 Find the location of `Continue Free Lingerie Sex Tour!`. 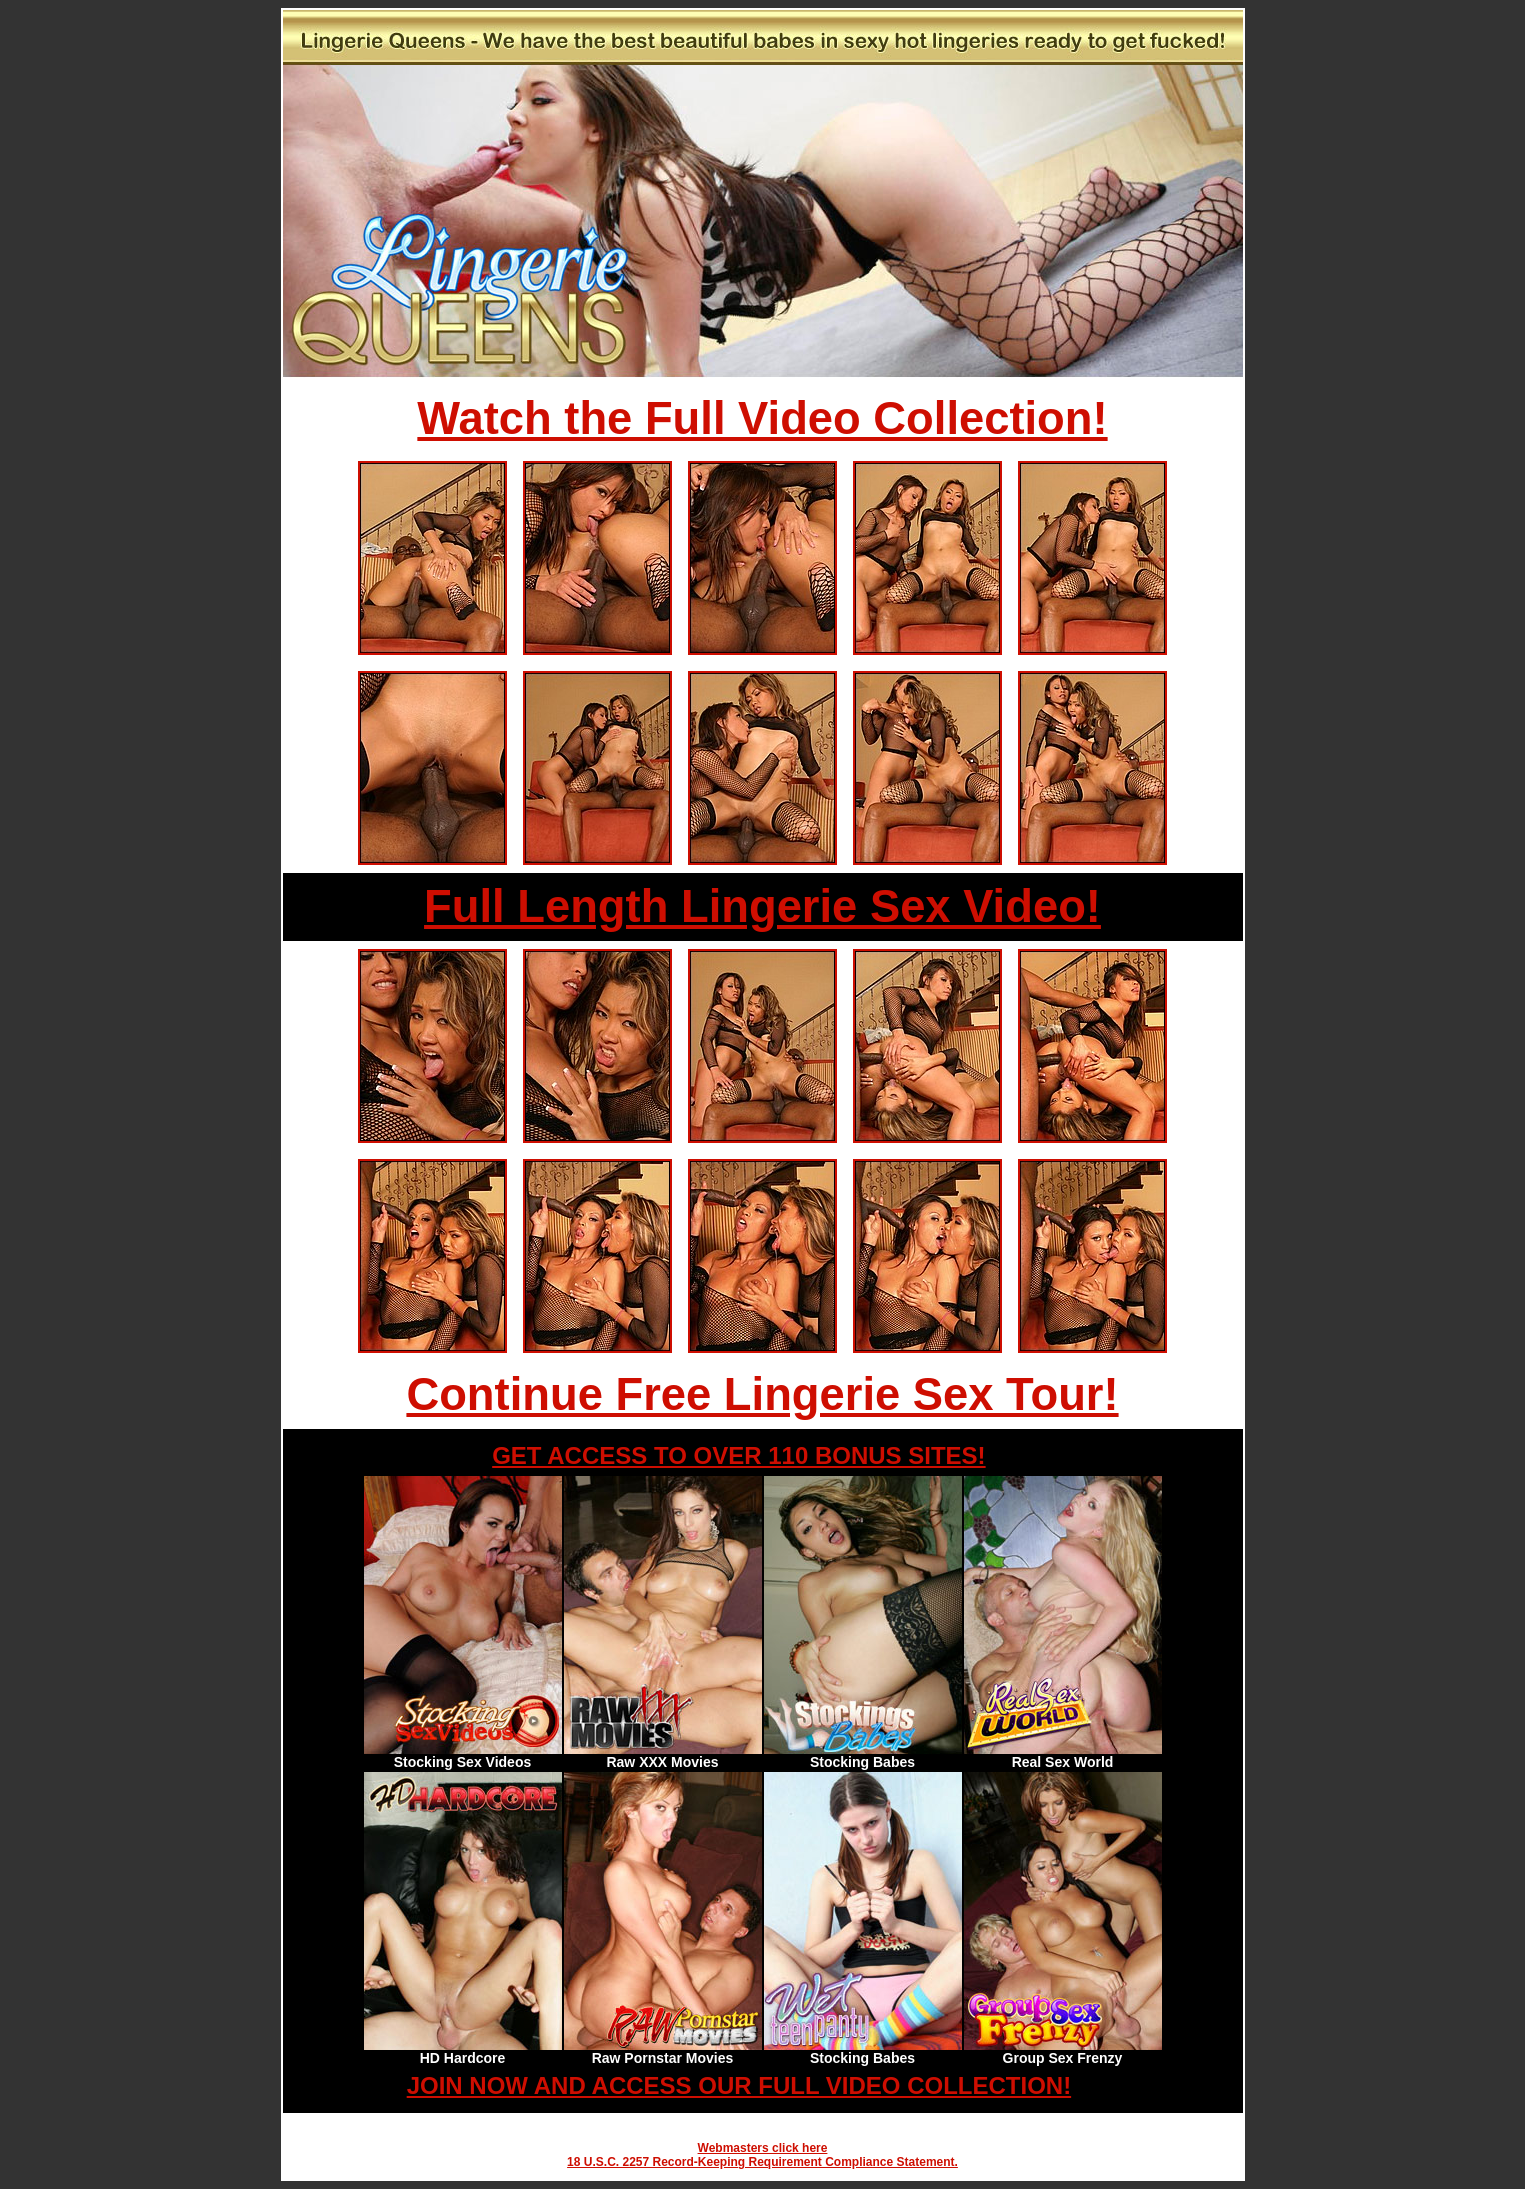

Continue Free Lingerie Sex Tour! is located at coordinates (762, 1394).